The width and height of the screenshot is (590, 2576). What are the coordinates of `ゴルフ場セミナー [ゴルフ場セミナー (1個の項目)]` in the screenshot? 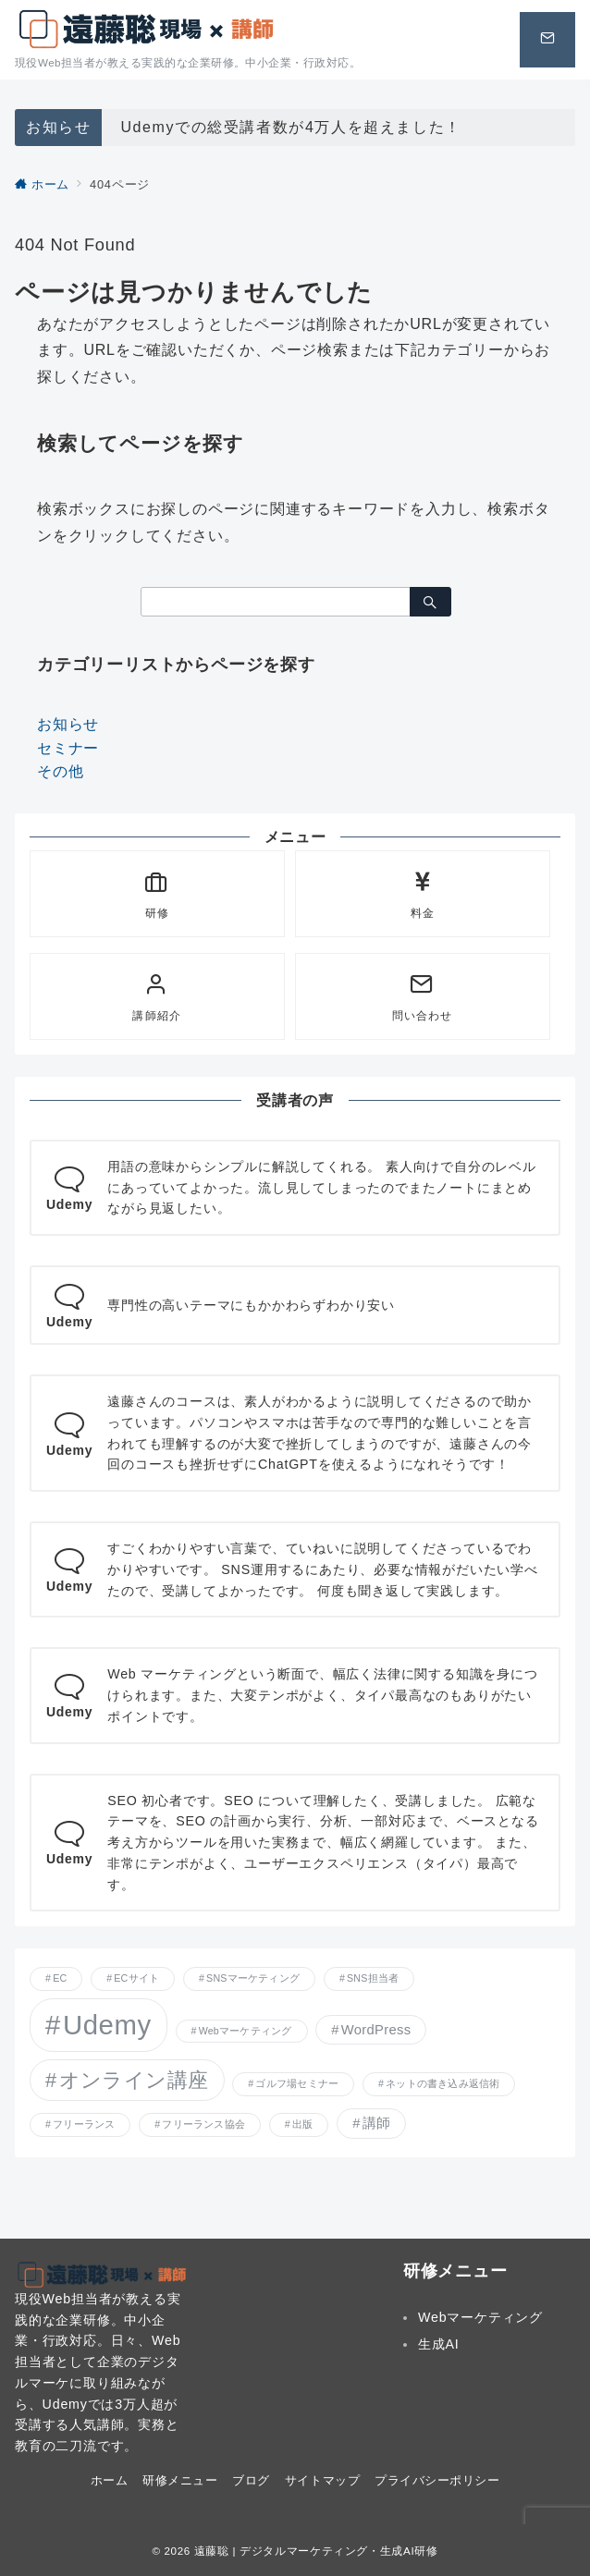 It's located at (296, 2083).